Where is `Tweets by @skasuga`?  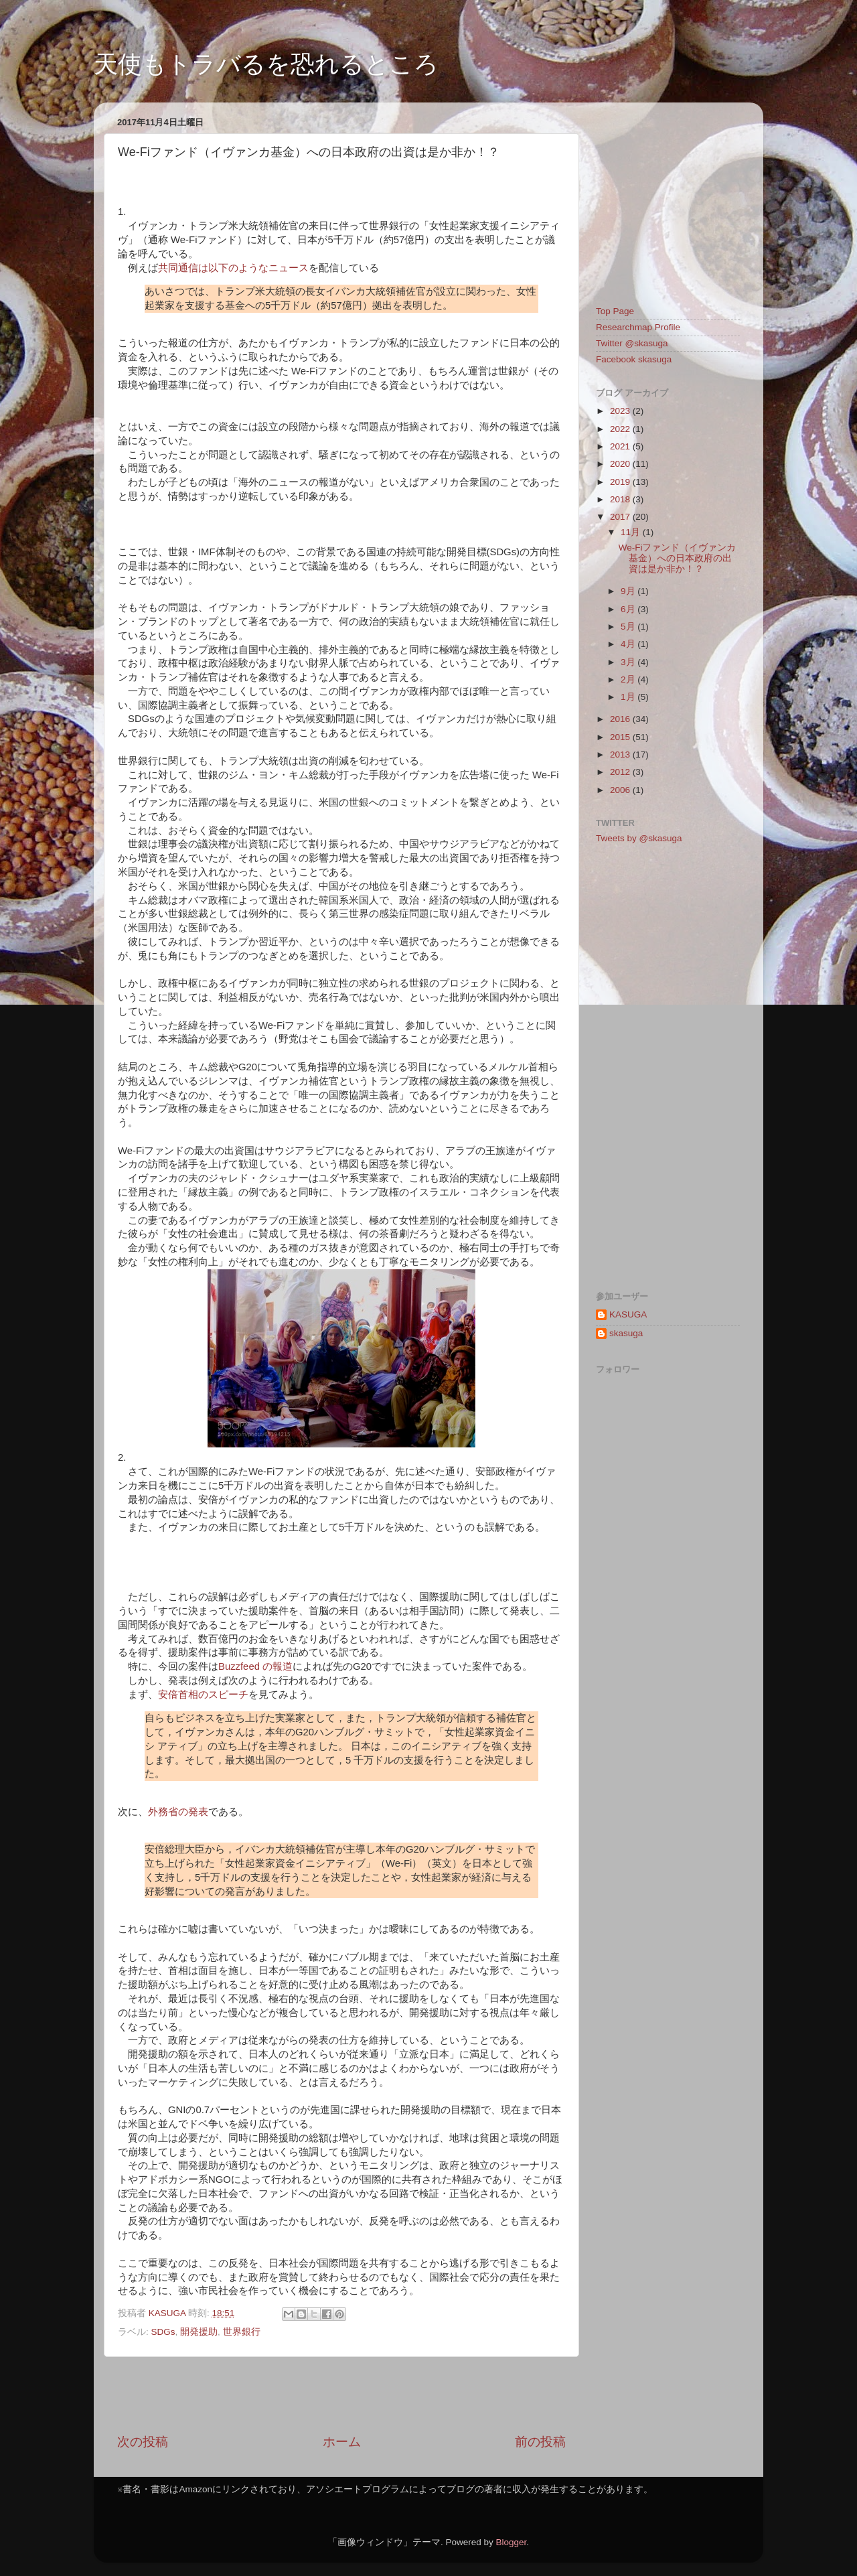
Tweets by @skasuga is located at coordinates (639, 838).